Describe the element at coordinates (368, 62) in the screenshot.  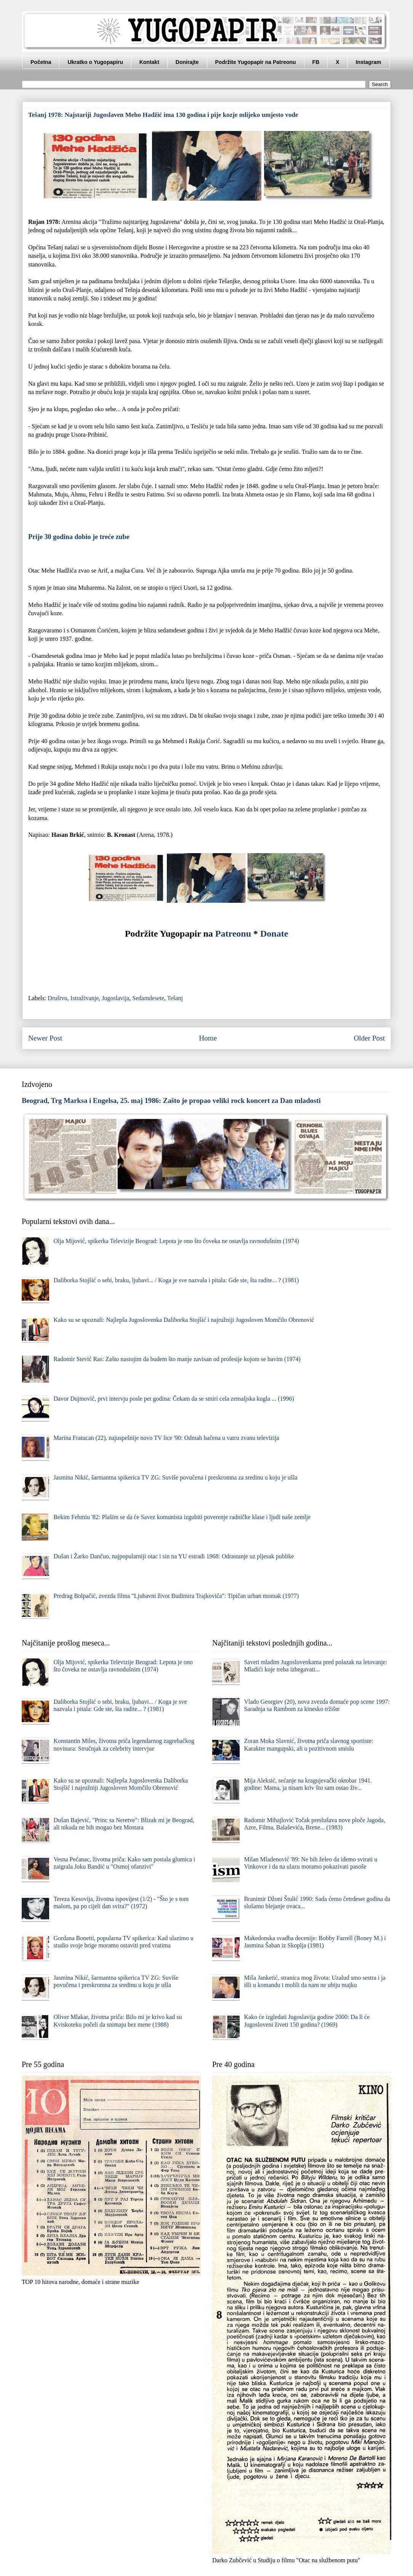
I see `Instagram` at that location.